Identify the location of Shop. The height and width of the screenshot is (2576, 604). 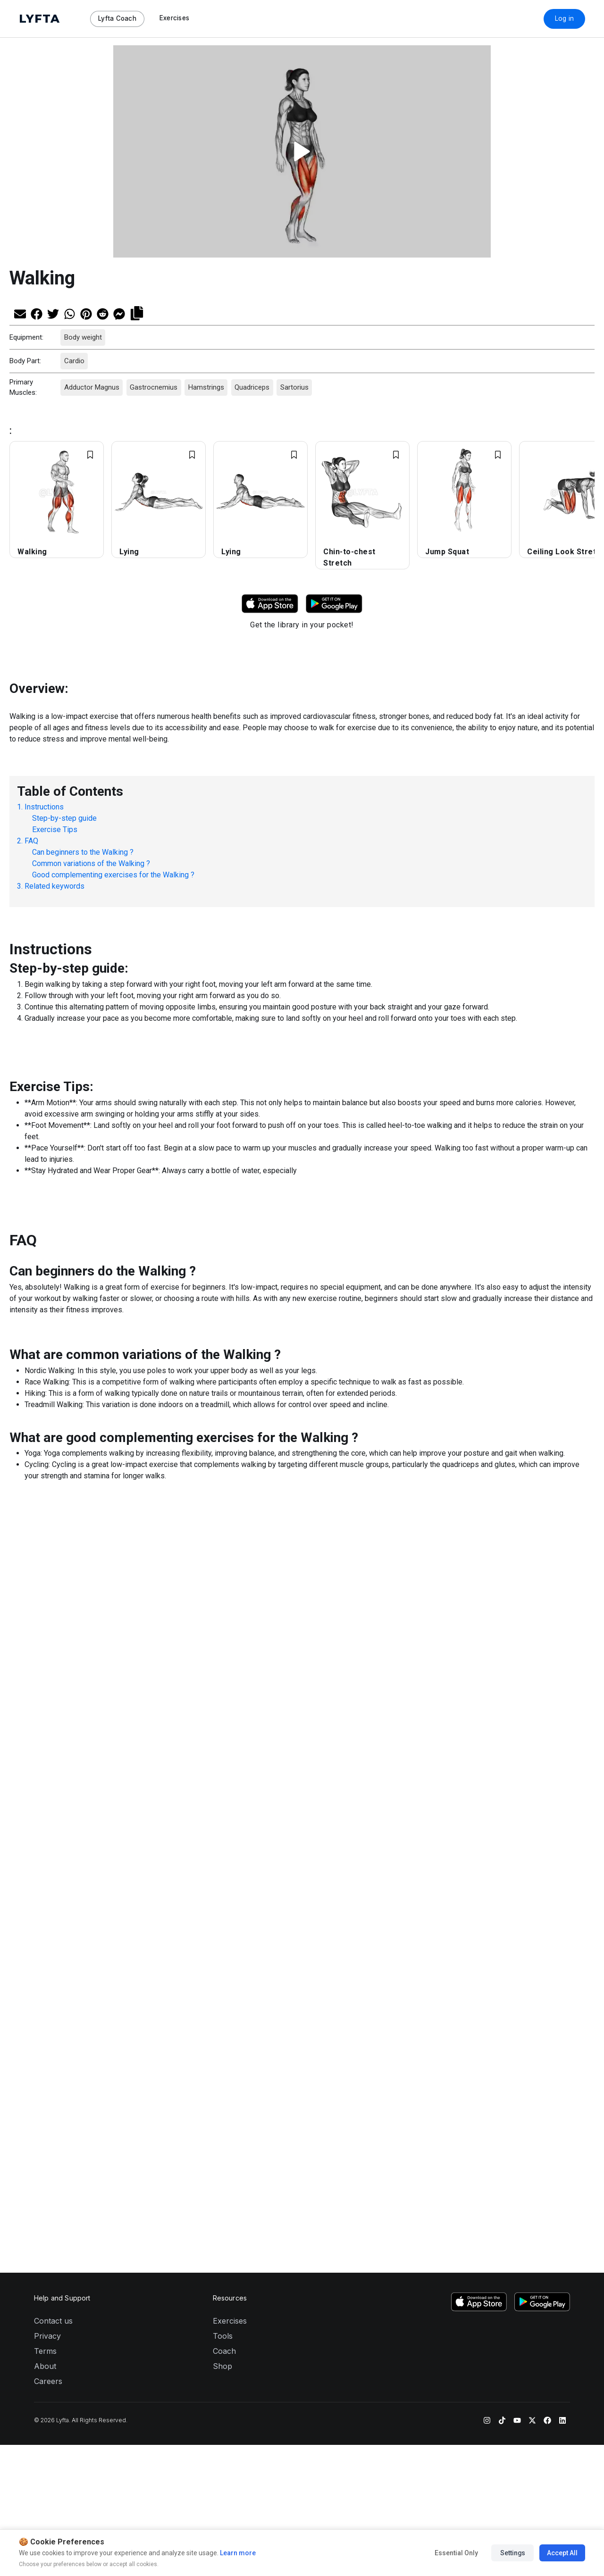
(222, 1881).